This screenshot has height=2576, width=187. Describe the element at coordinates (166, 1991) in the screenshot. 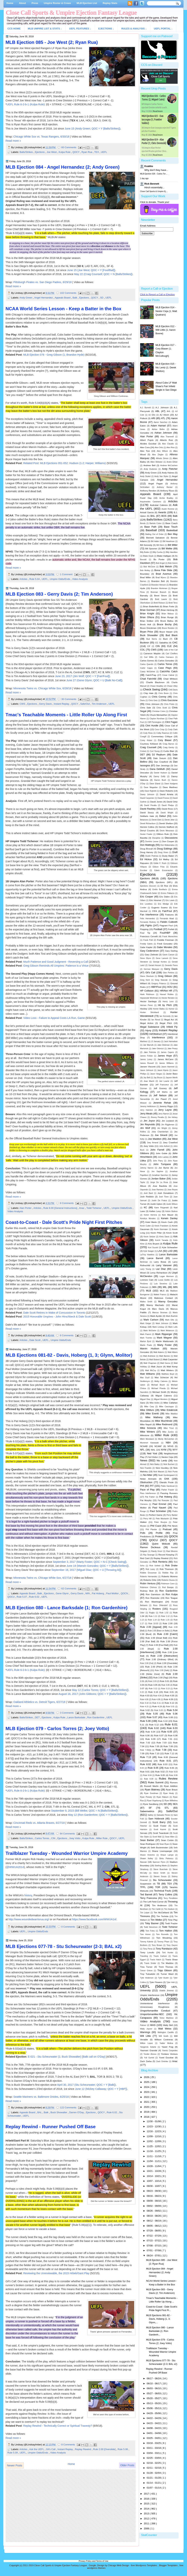

I see `Ubaldo Jimenez` at that location.